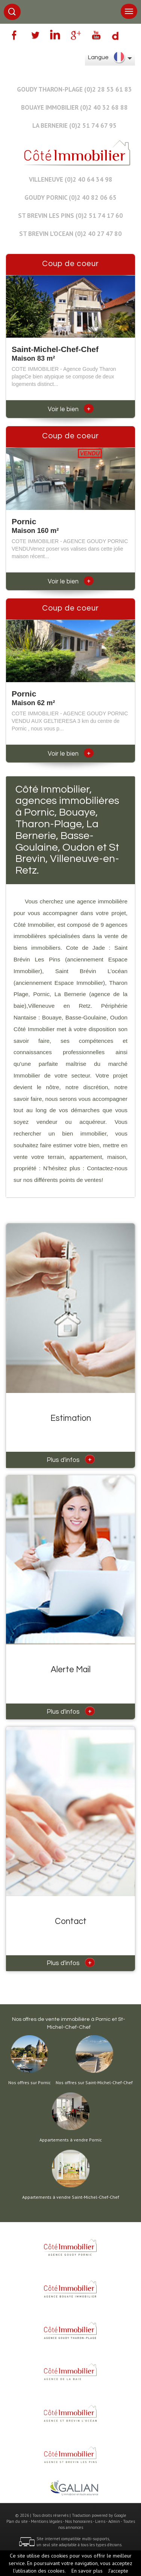  I want to click on Nos honoraires, so click(78, 2521).